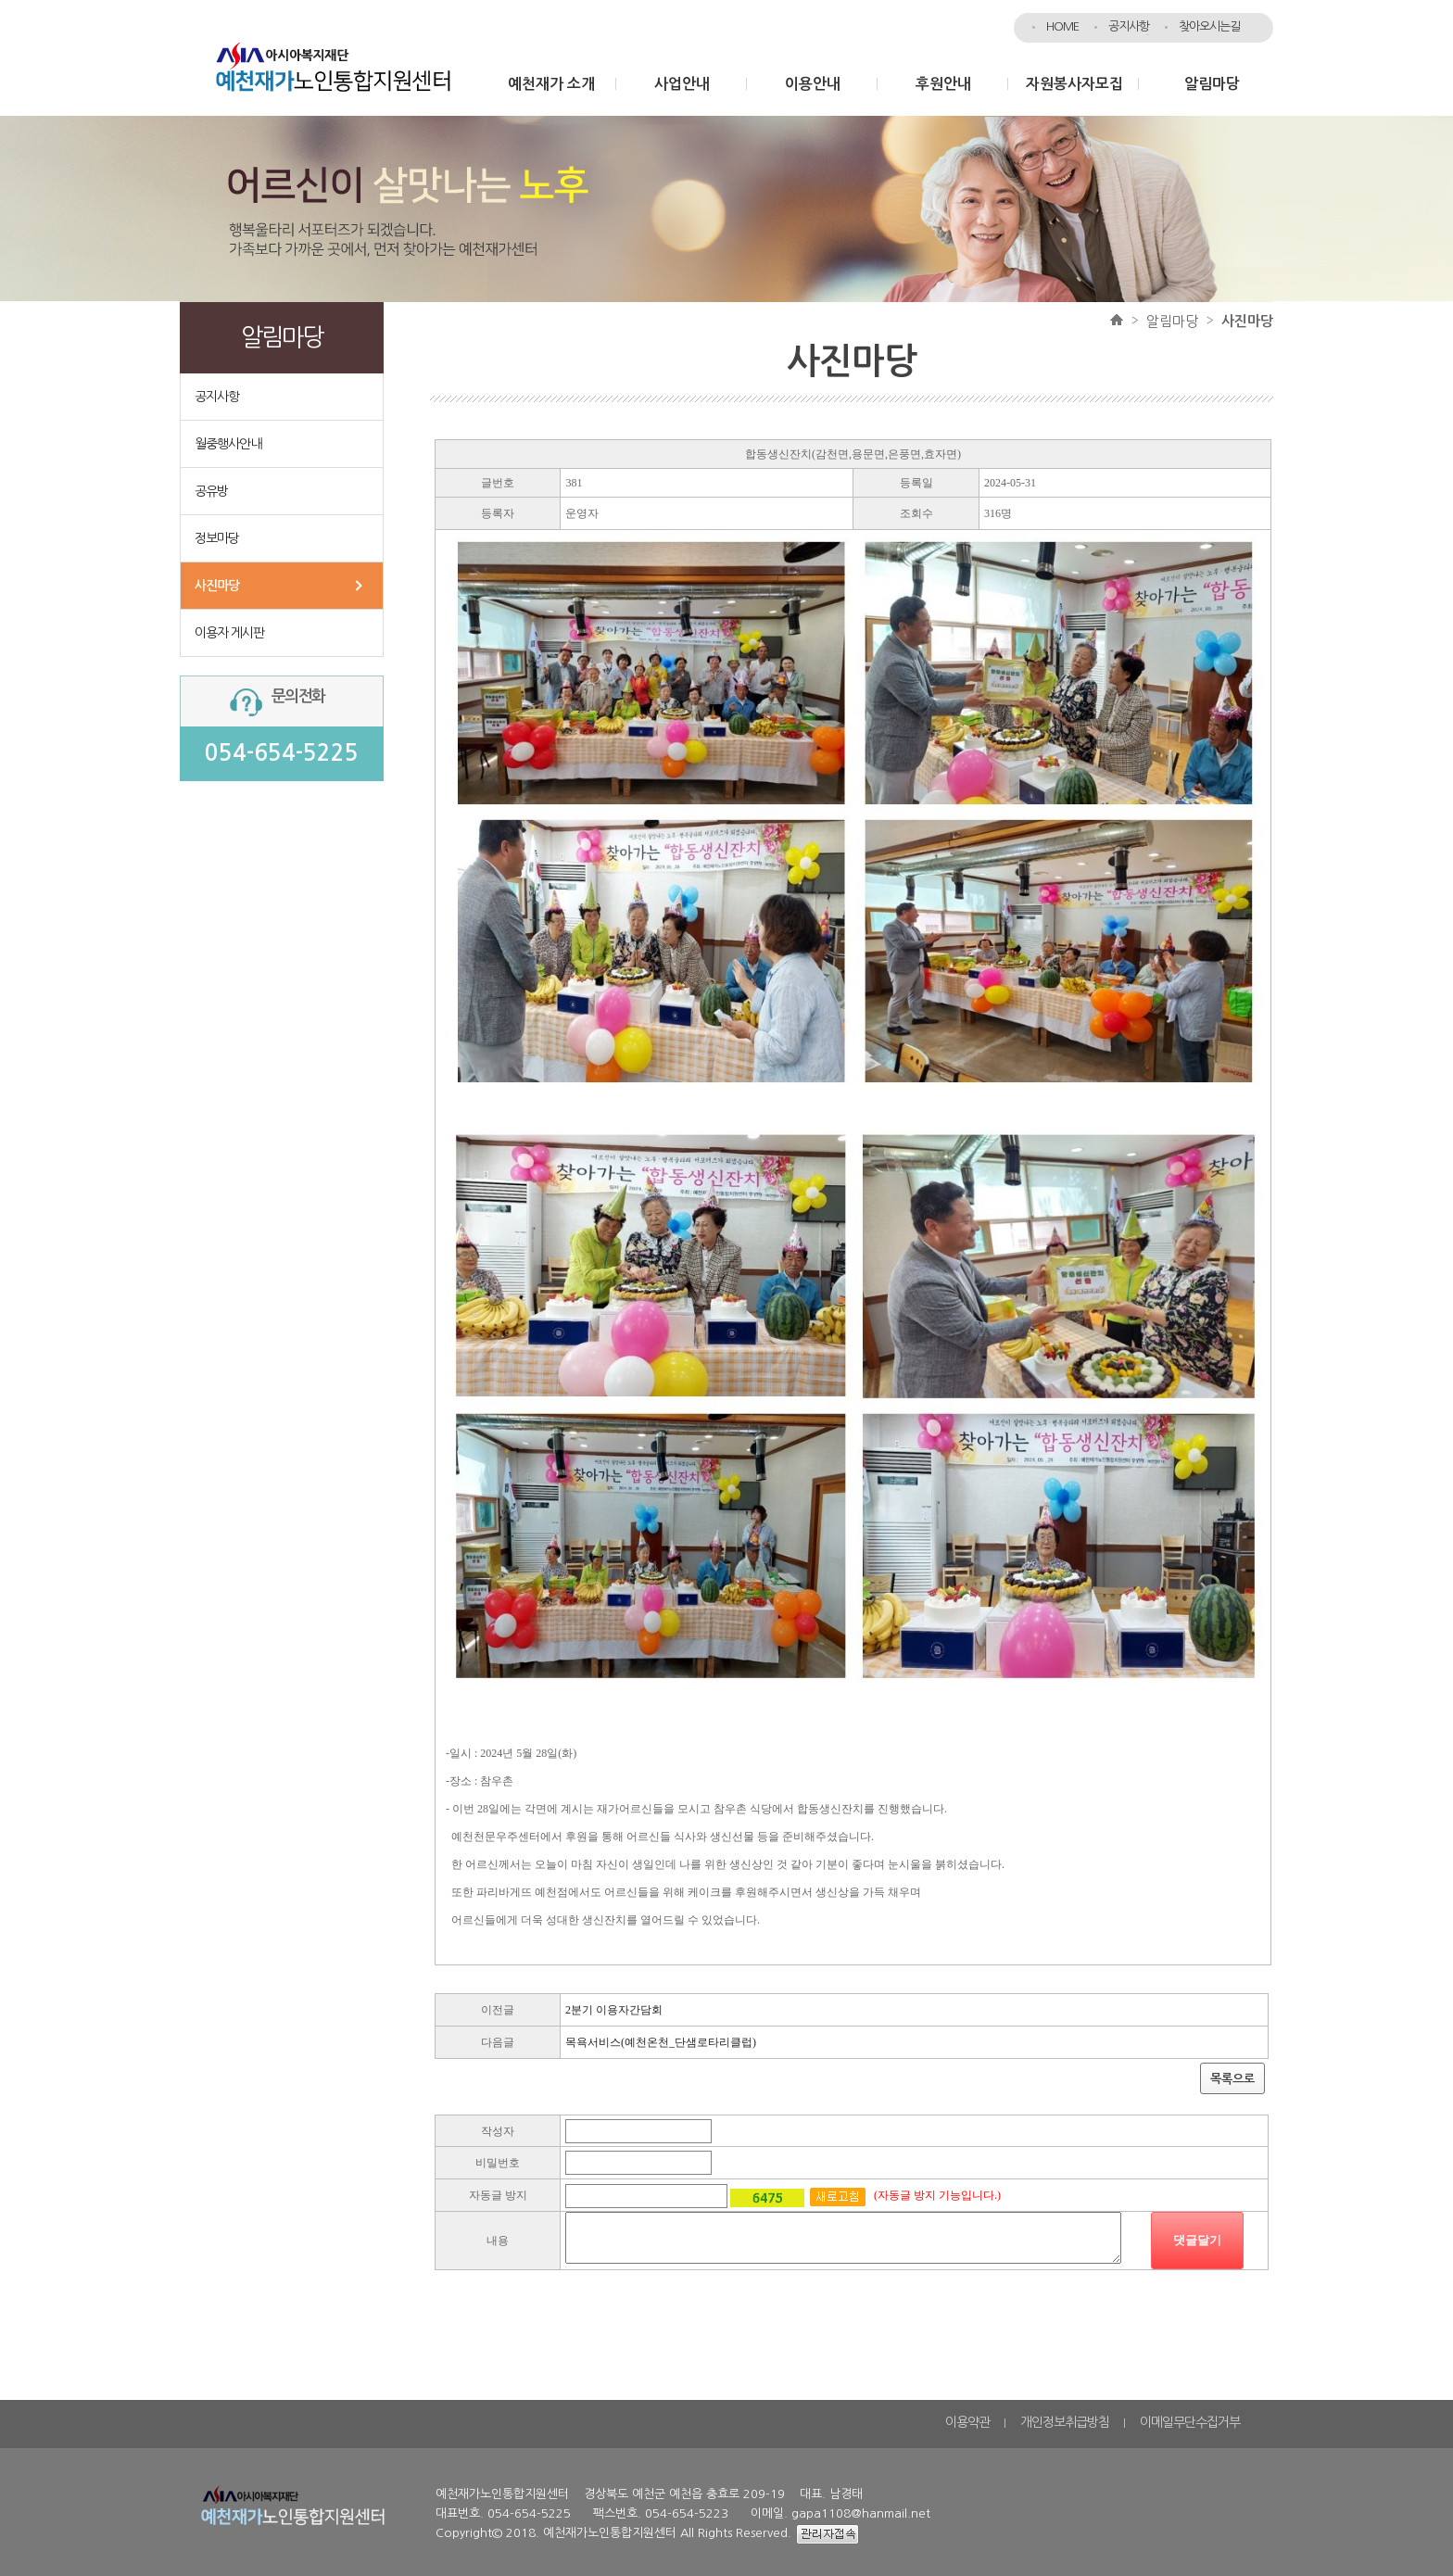 The width and height of the screenshot is (1453, 2576). I want to click on 예천재가 소개, so click(551, 84).